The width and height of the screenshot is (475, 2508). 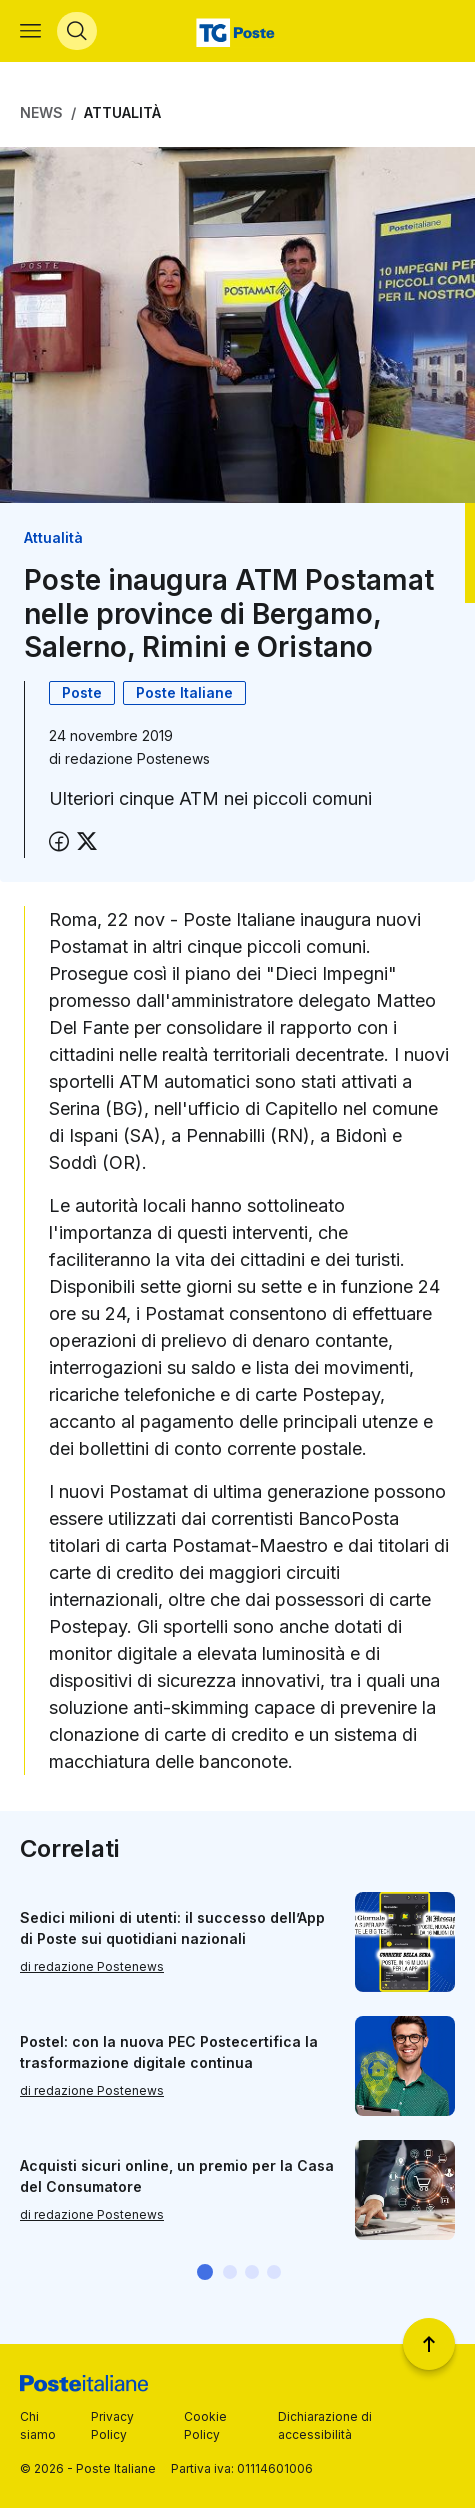 I want to click on [Vai alla home page], so click(x=237, y=31).